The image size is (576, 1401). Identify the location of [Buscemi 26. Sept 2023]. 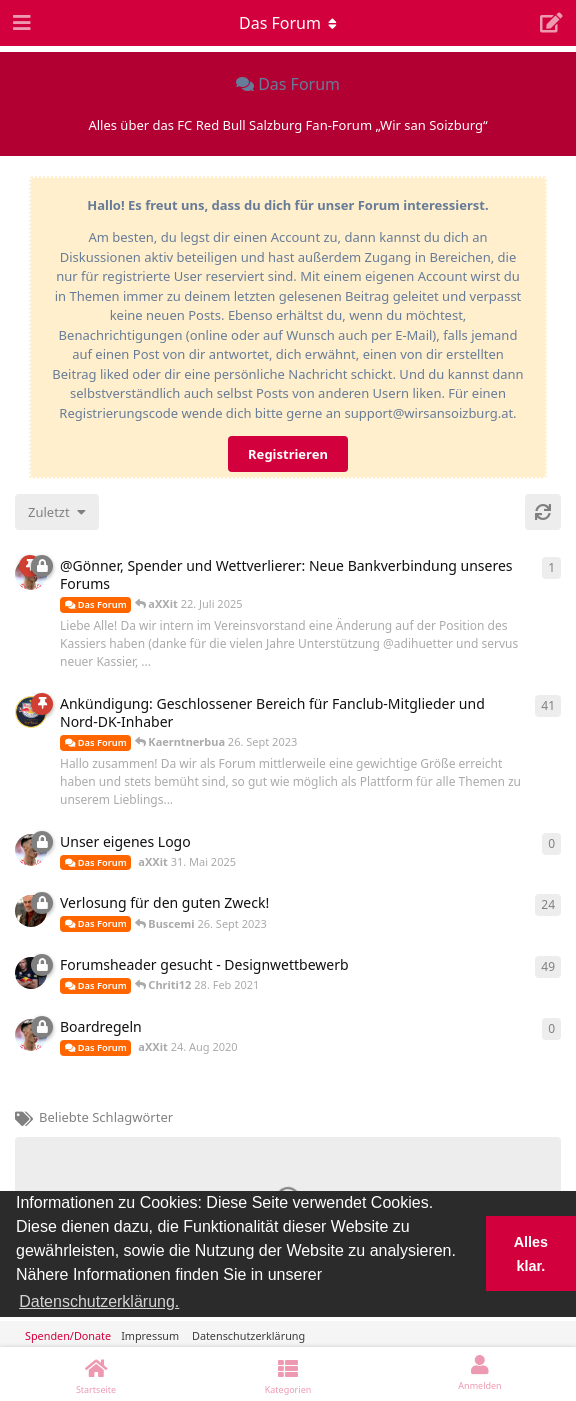
(31, 911).